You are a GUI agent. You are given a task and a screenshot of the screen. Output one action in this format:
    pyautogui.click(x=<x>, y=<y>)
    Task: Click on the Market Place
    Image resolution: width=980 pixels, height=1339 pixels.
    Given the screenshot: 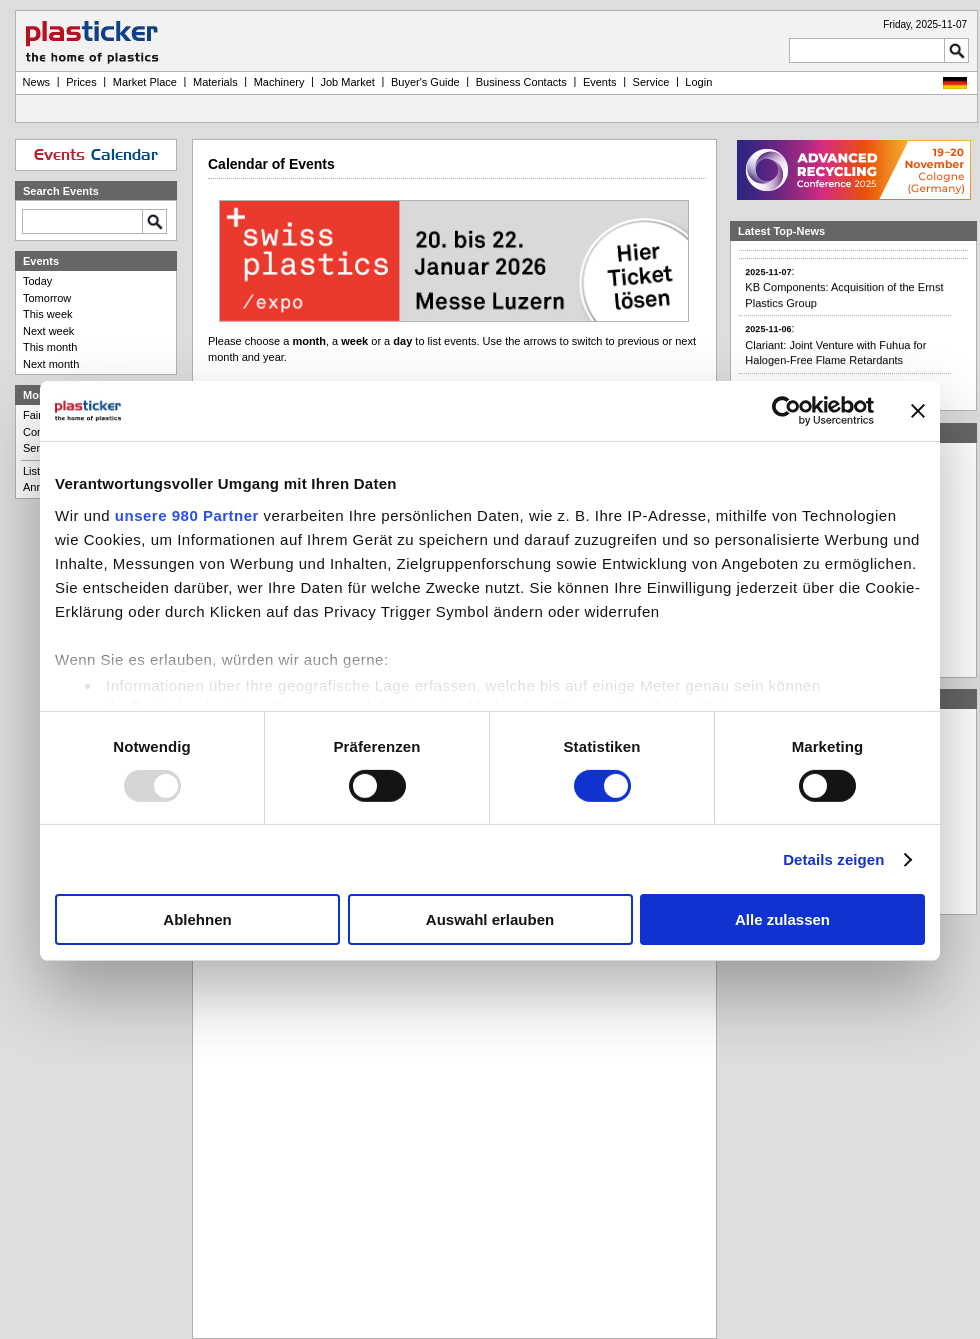 What is the action you would take?
    pyautogui.click(x=145, y=82)
    